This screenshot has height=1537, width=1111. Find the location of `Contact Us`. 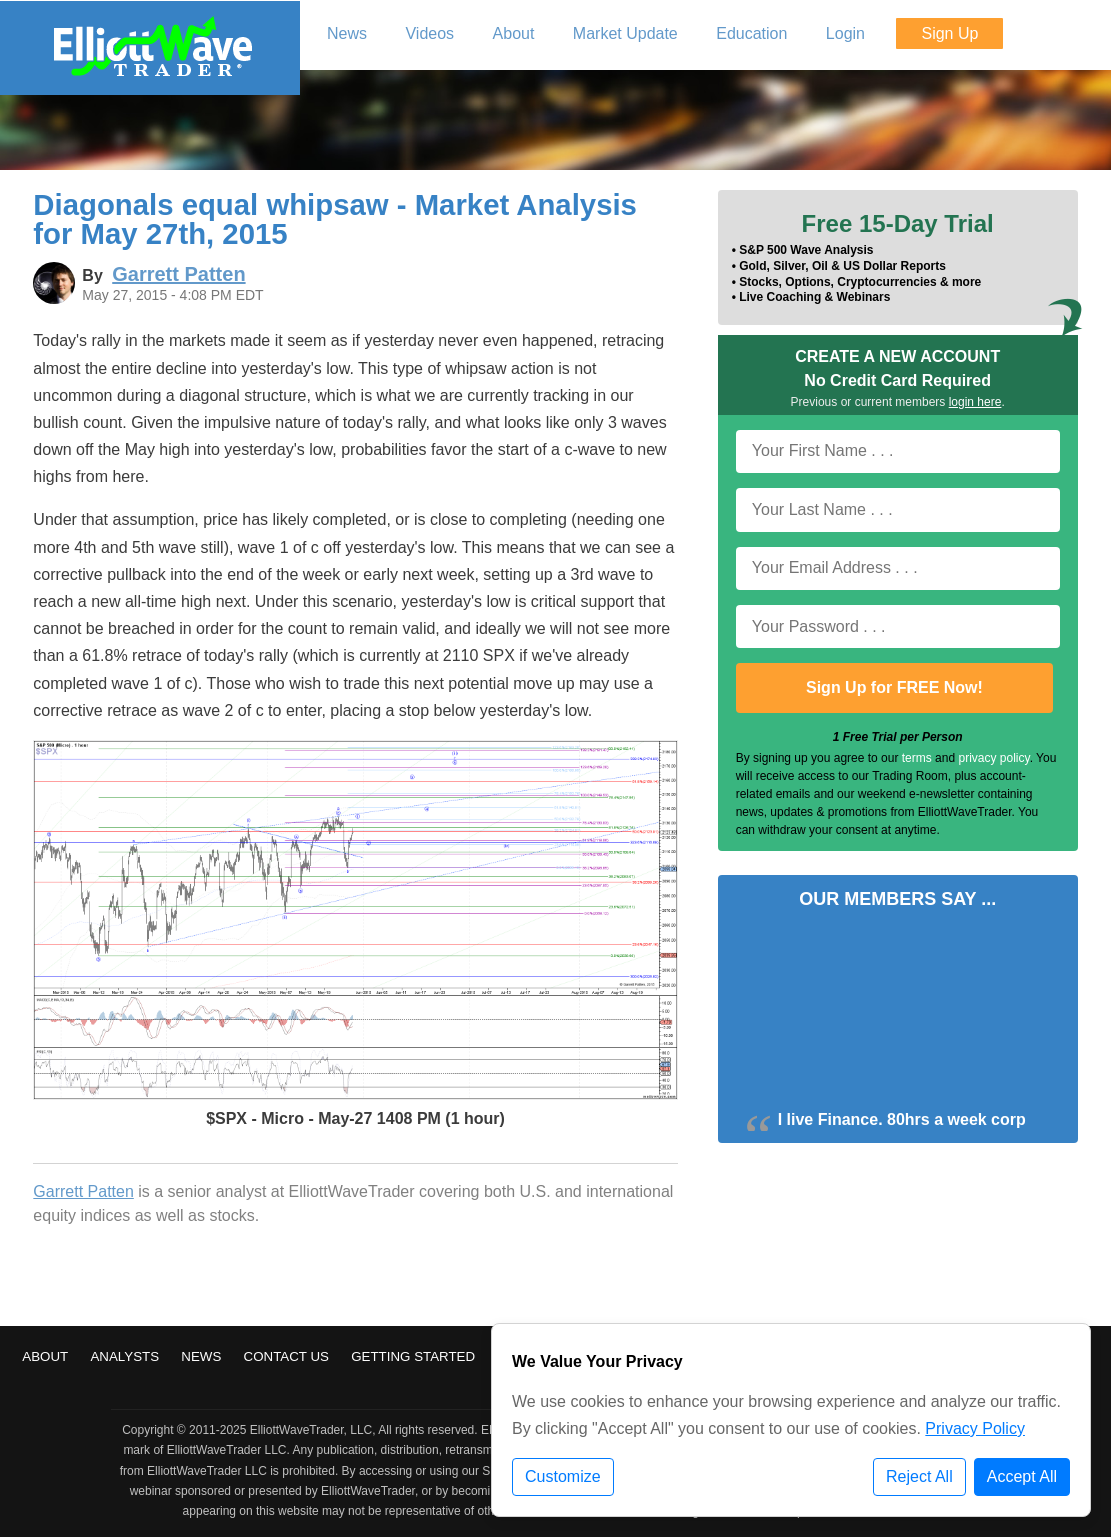

Contact Us is located at coordinates (286, 1356).